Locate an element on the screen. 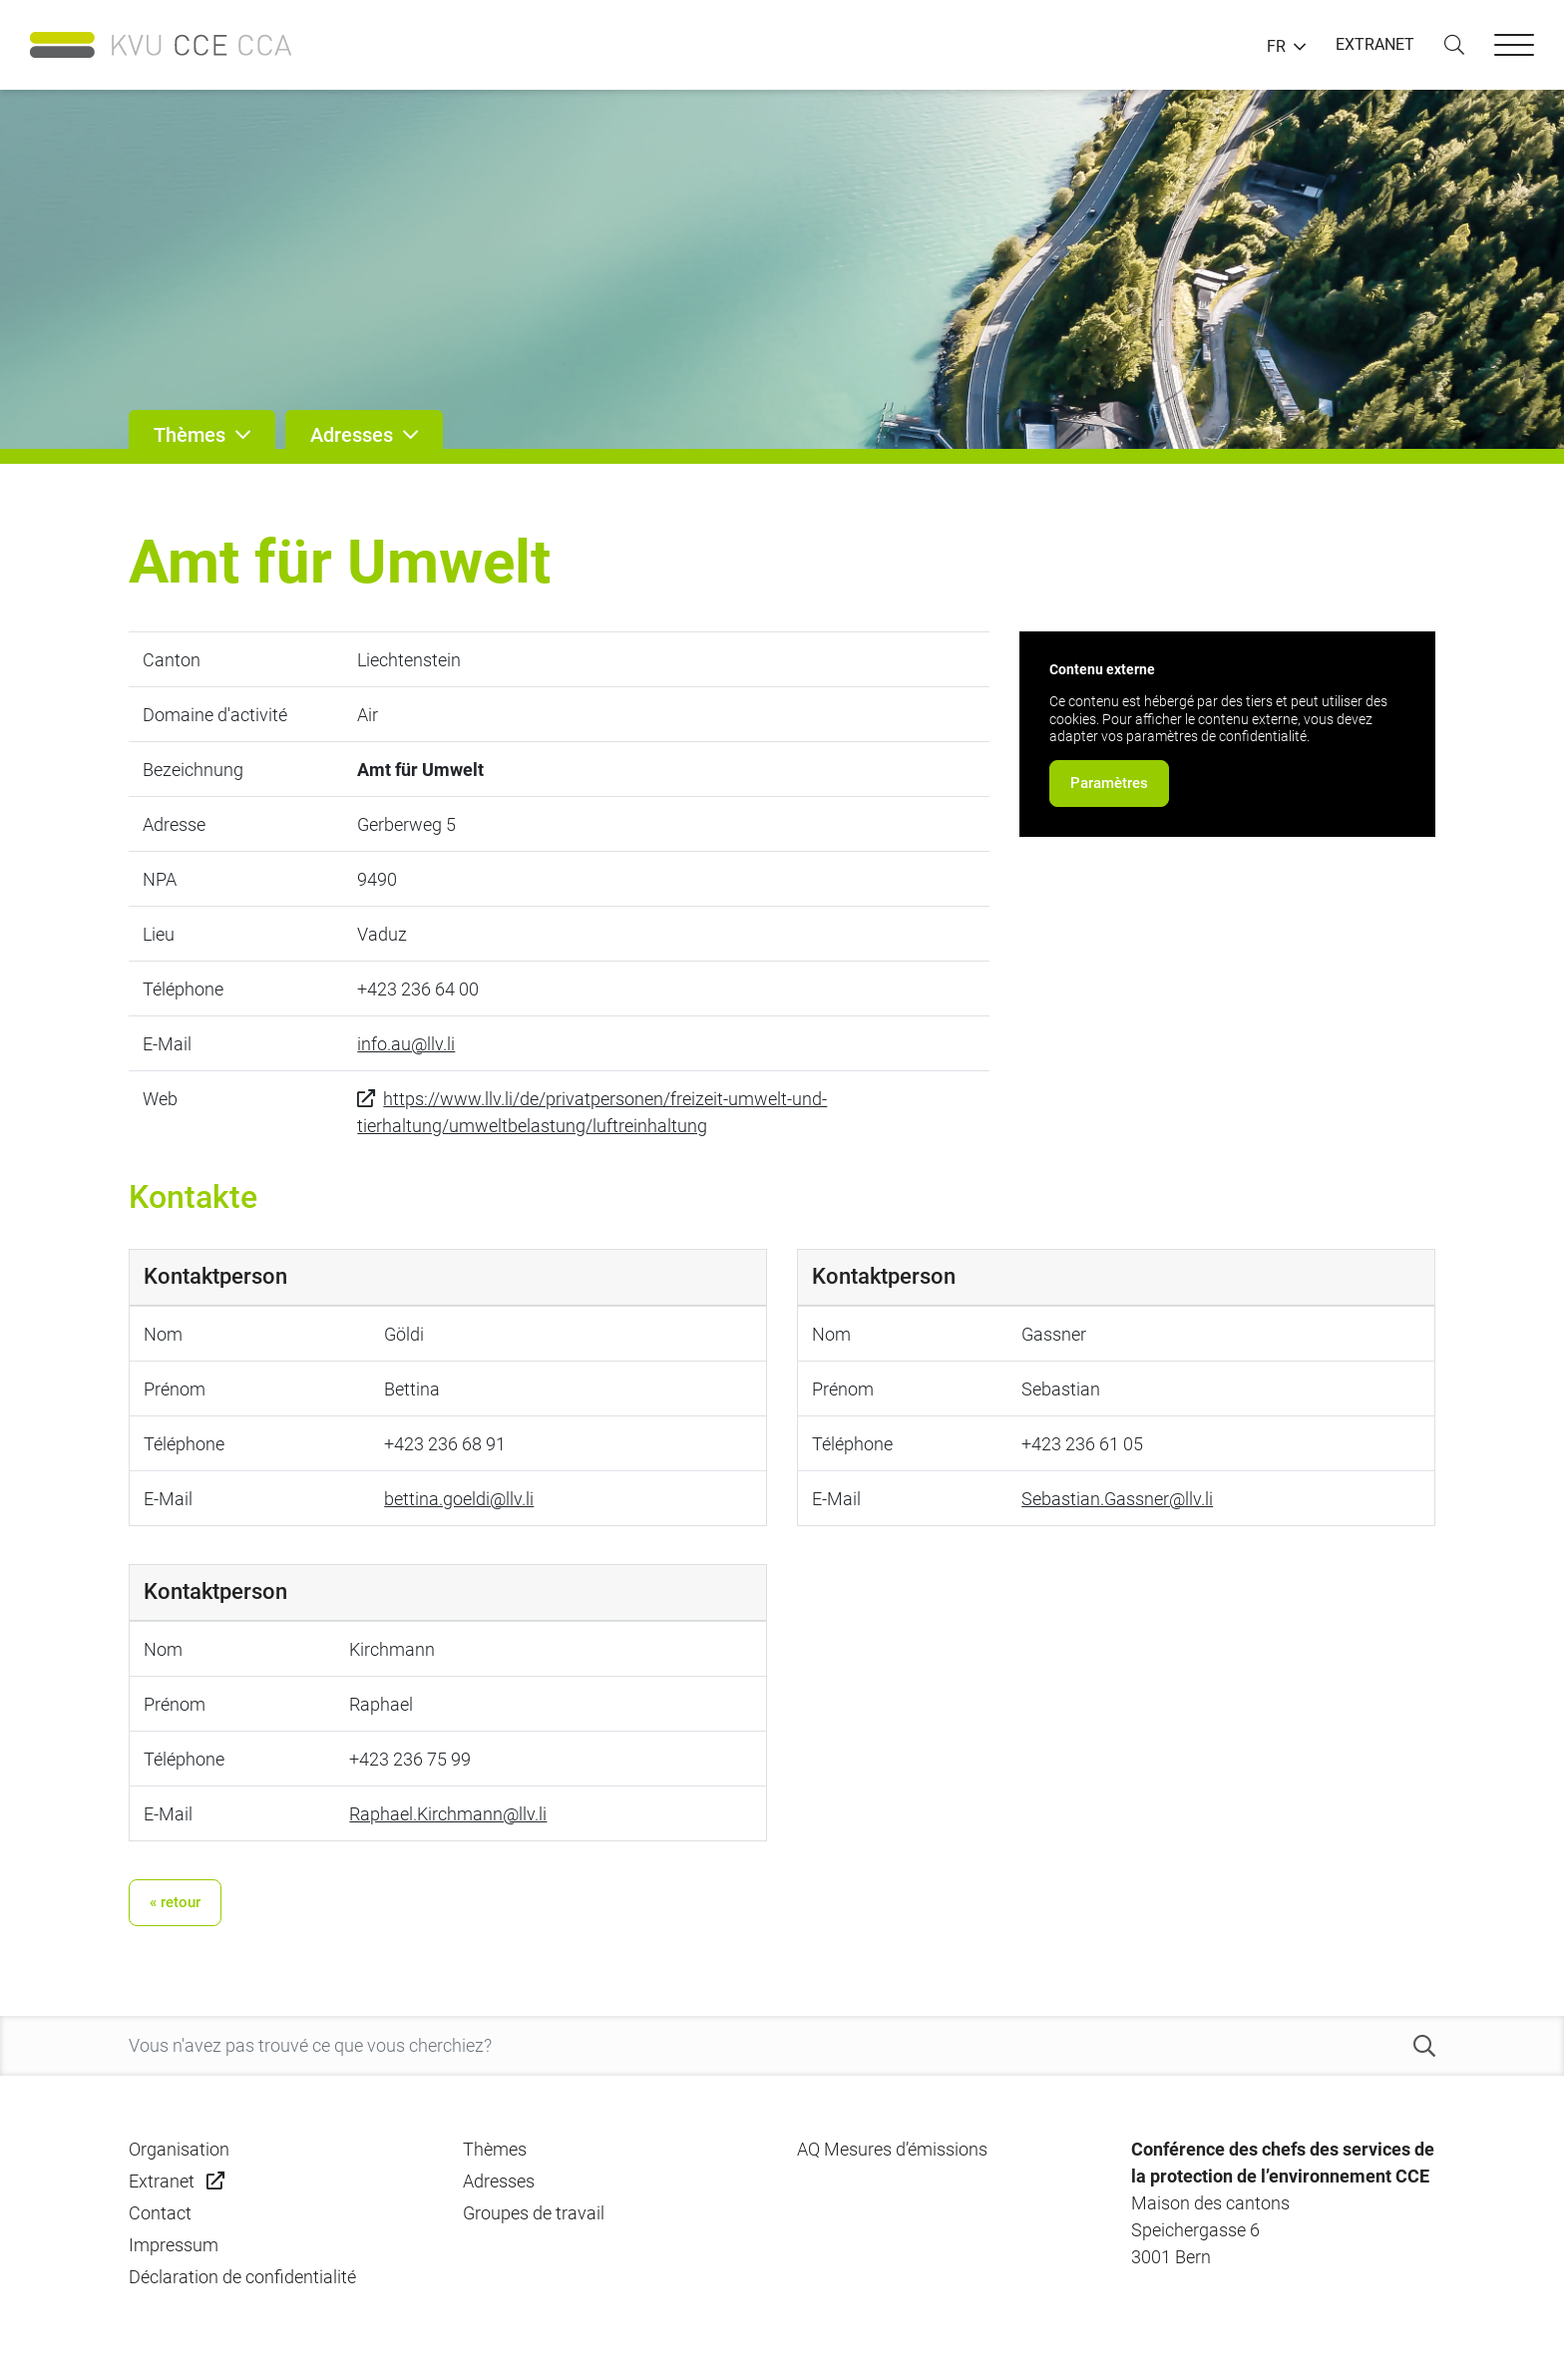 The width and height of the screenshot is (1564, 2380). bettina.goeldi@llv.li is located at coordinates (459, 1498).